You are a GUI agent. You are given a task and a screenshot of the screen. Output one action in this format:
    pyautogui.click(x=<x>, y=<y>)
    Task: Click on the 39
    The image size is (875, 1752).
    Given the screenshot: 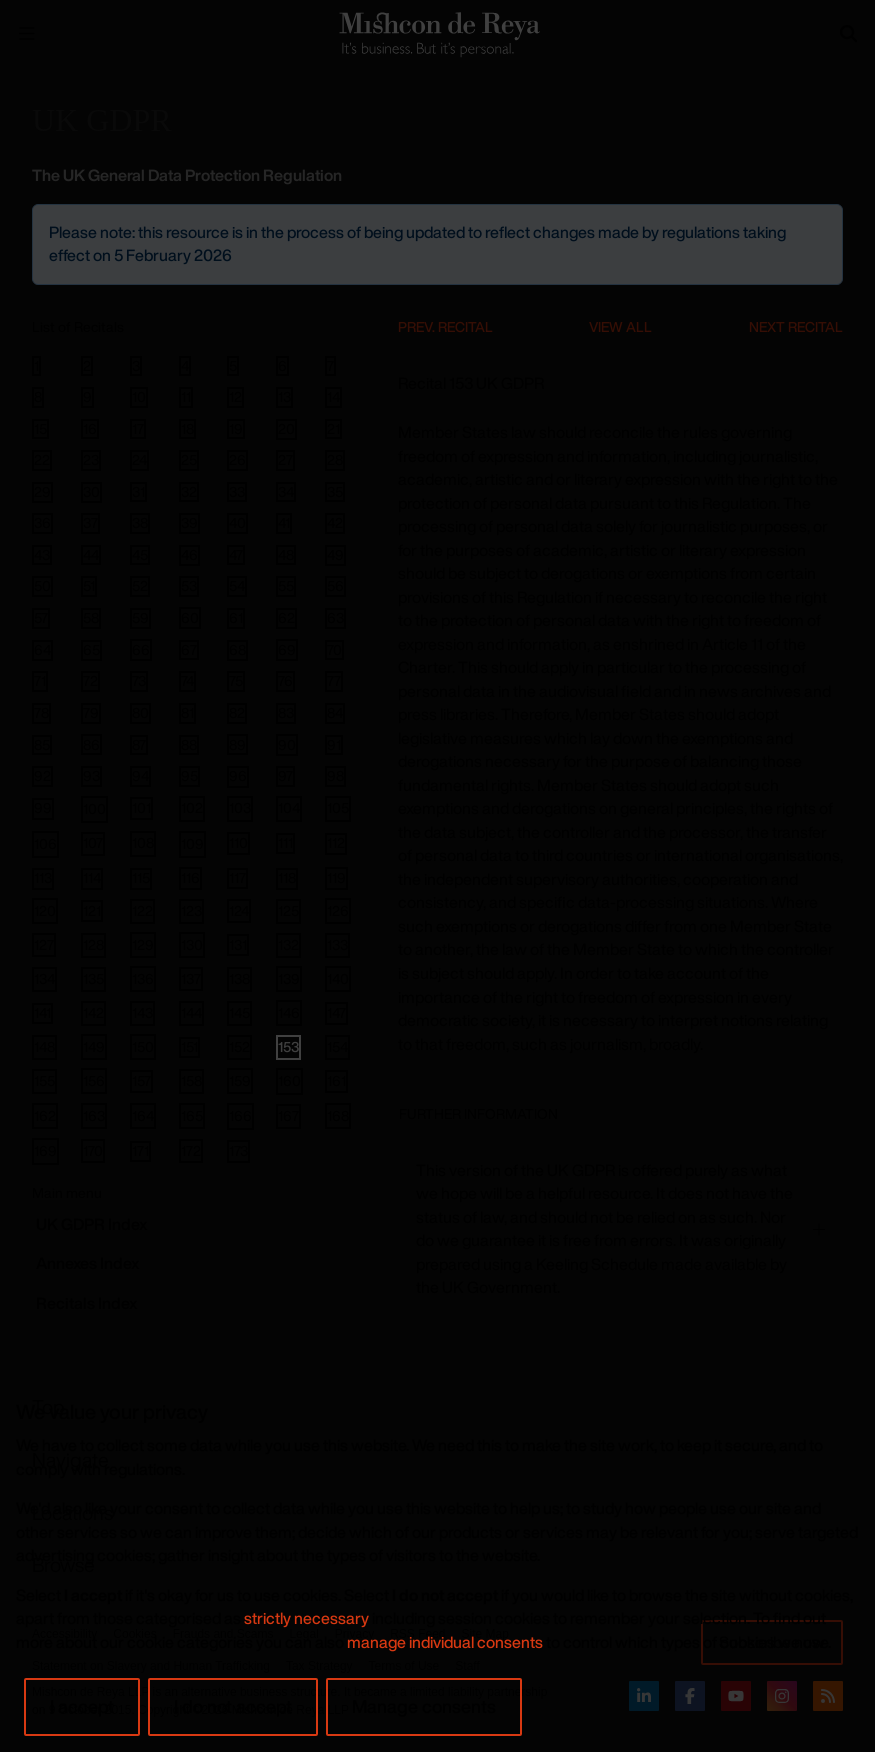 What is the action you would take?
    pyautogui.click(x=189, y=523)
    